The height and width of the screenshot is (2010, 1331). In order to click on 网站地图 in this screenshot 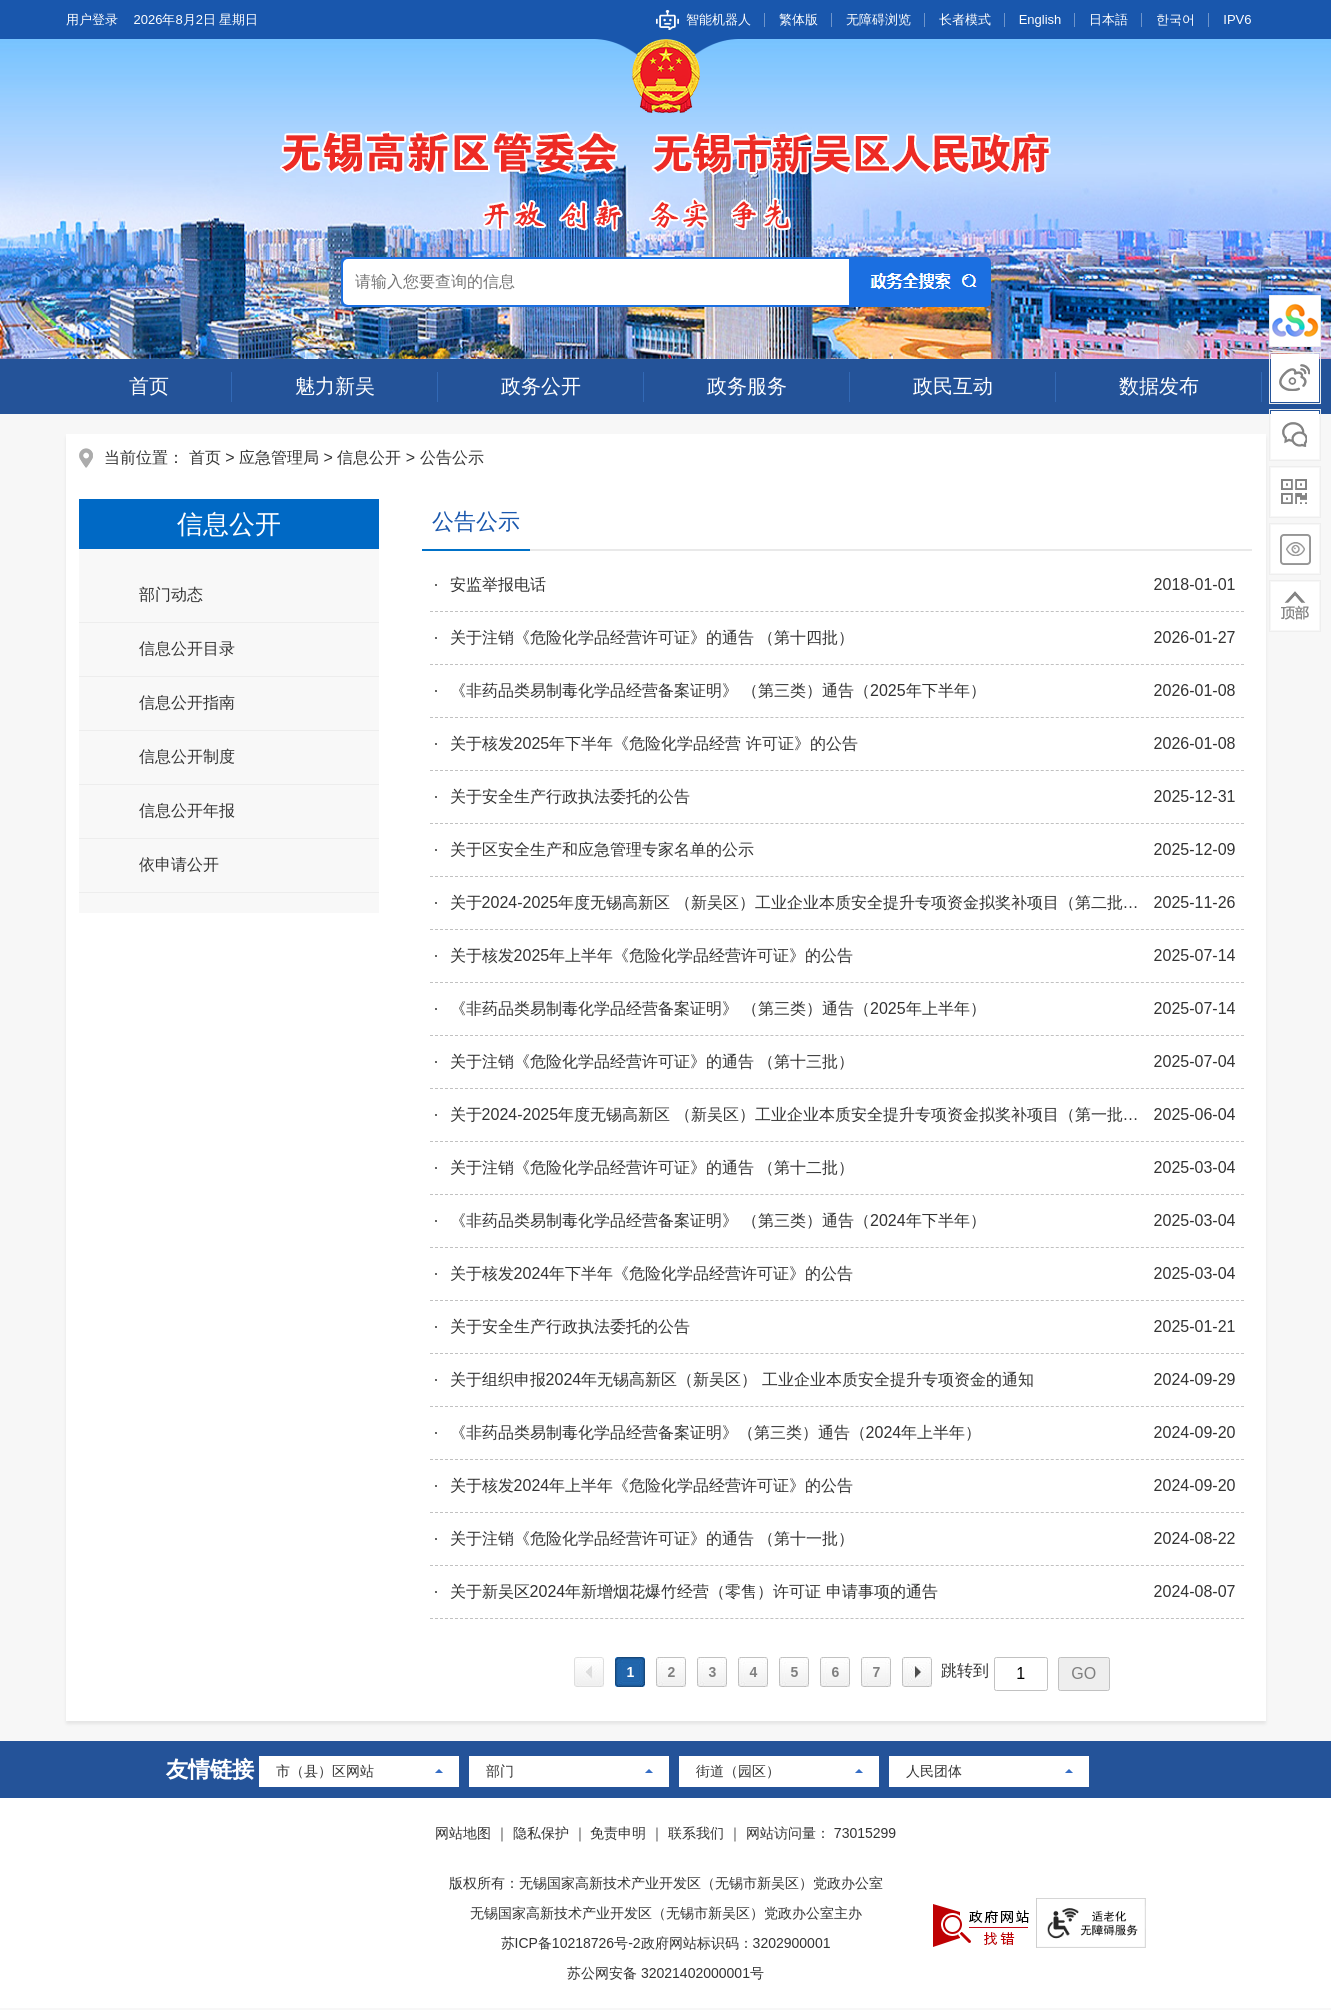, I will do `click(463, 1835)`.